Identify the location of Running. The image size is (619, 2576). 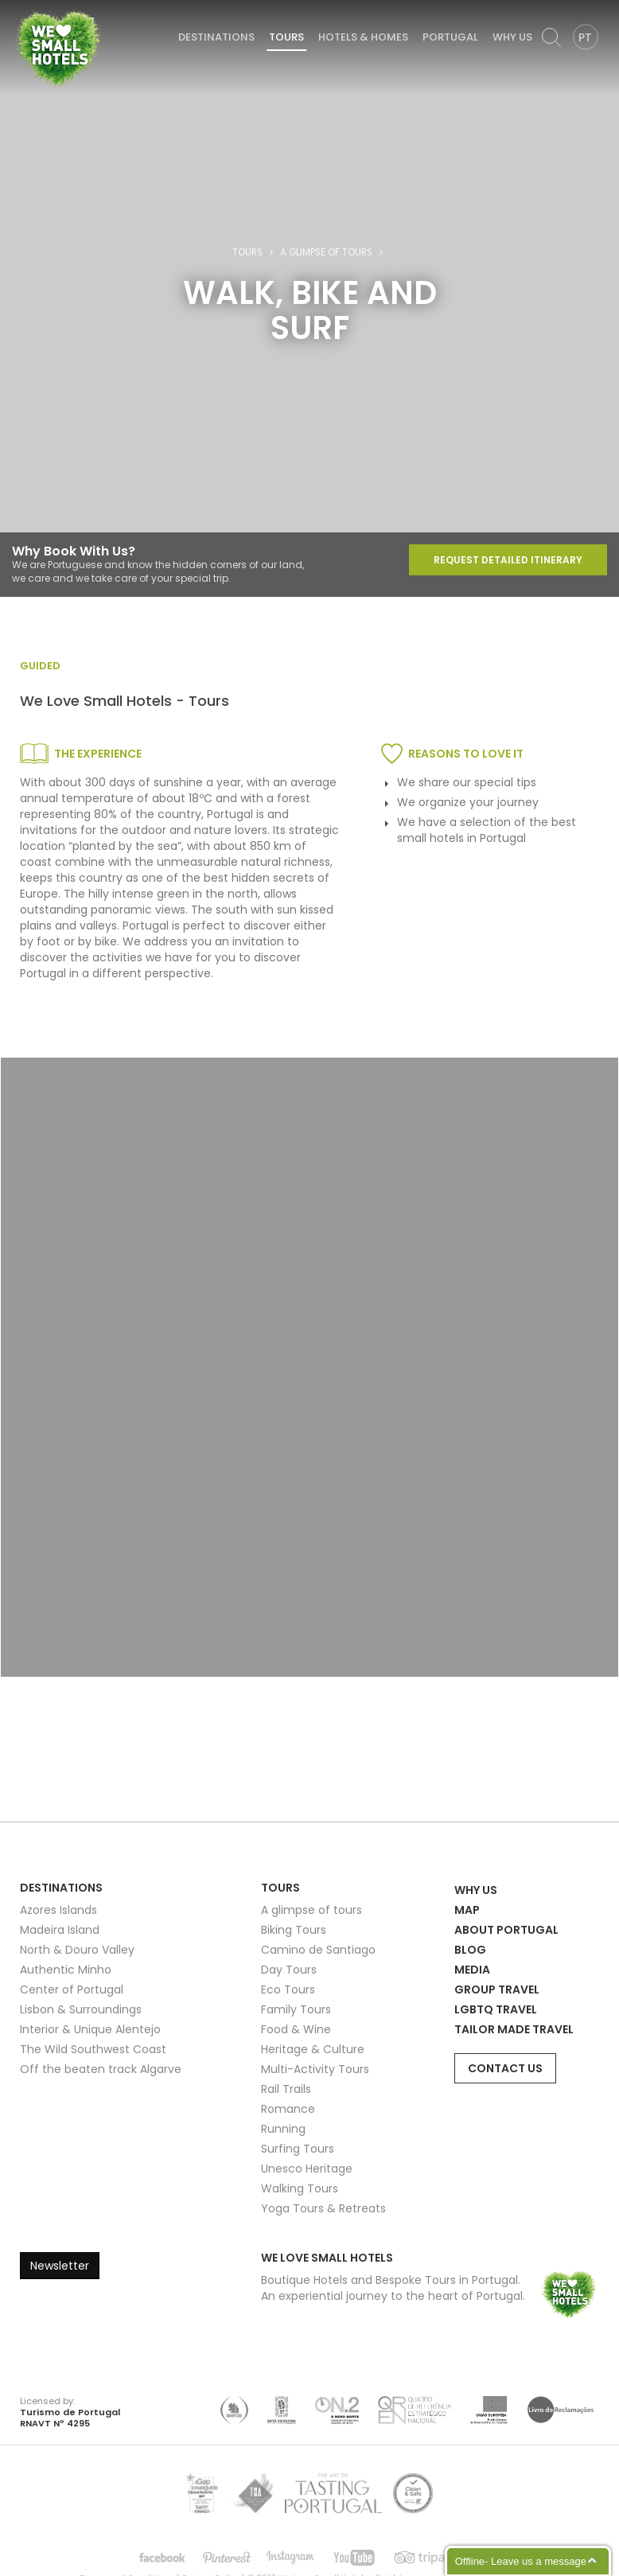
(283, 2129).